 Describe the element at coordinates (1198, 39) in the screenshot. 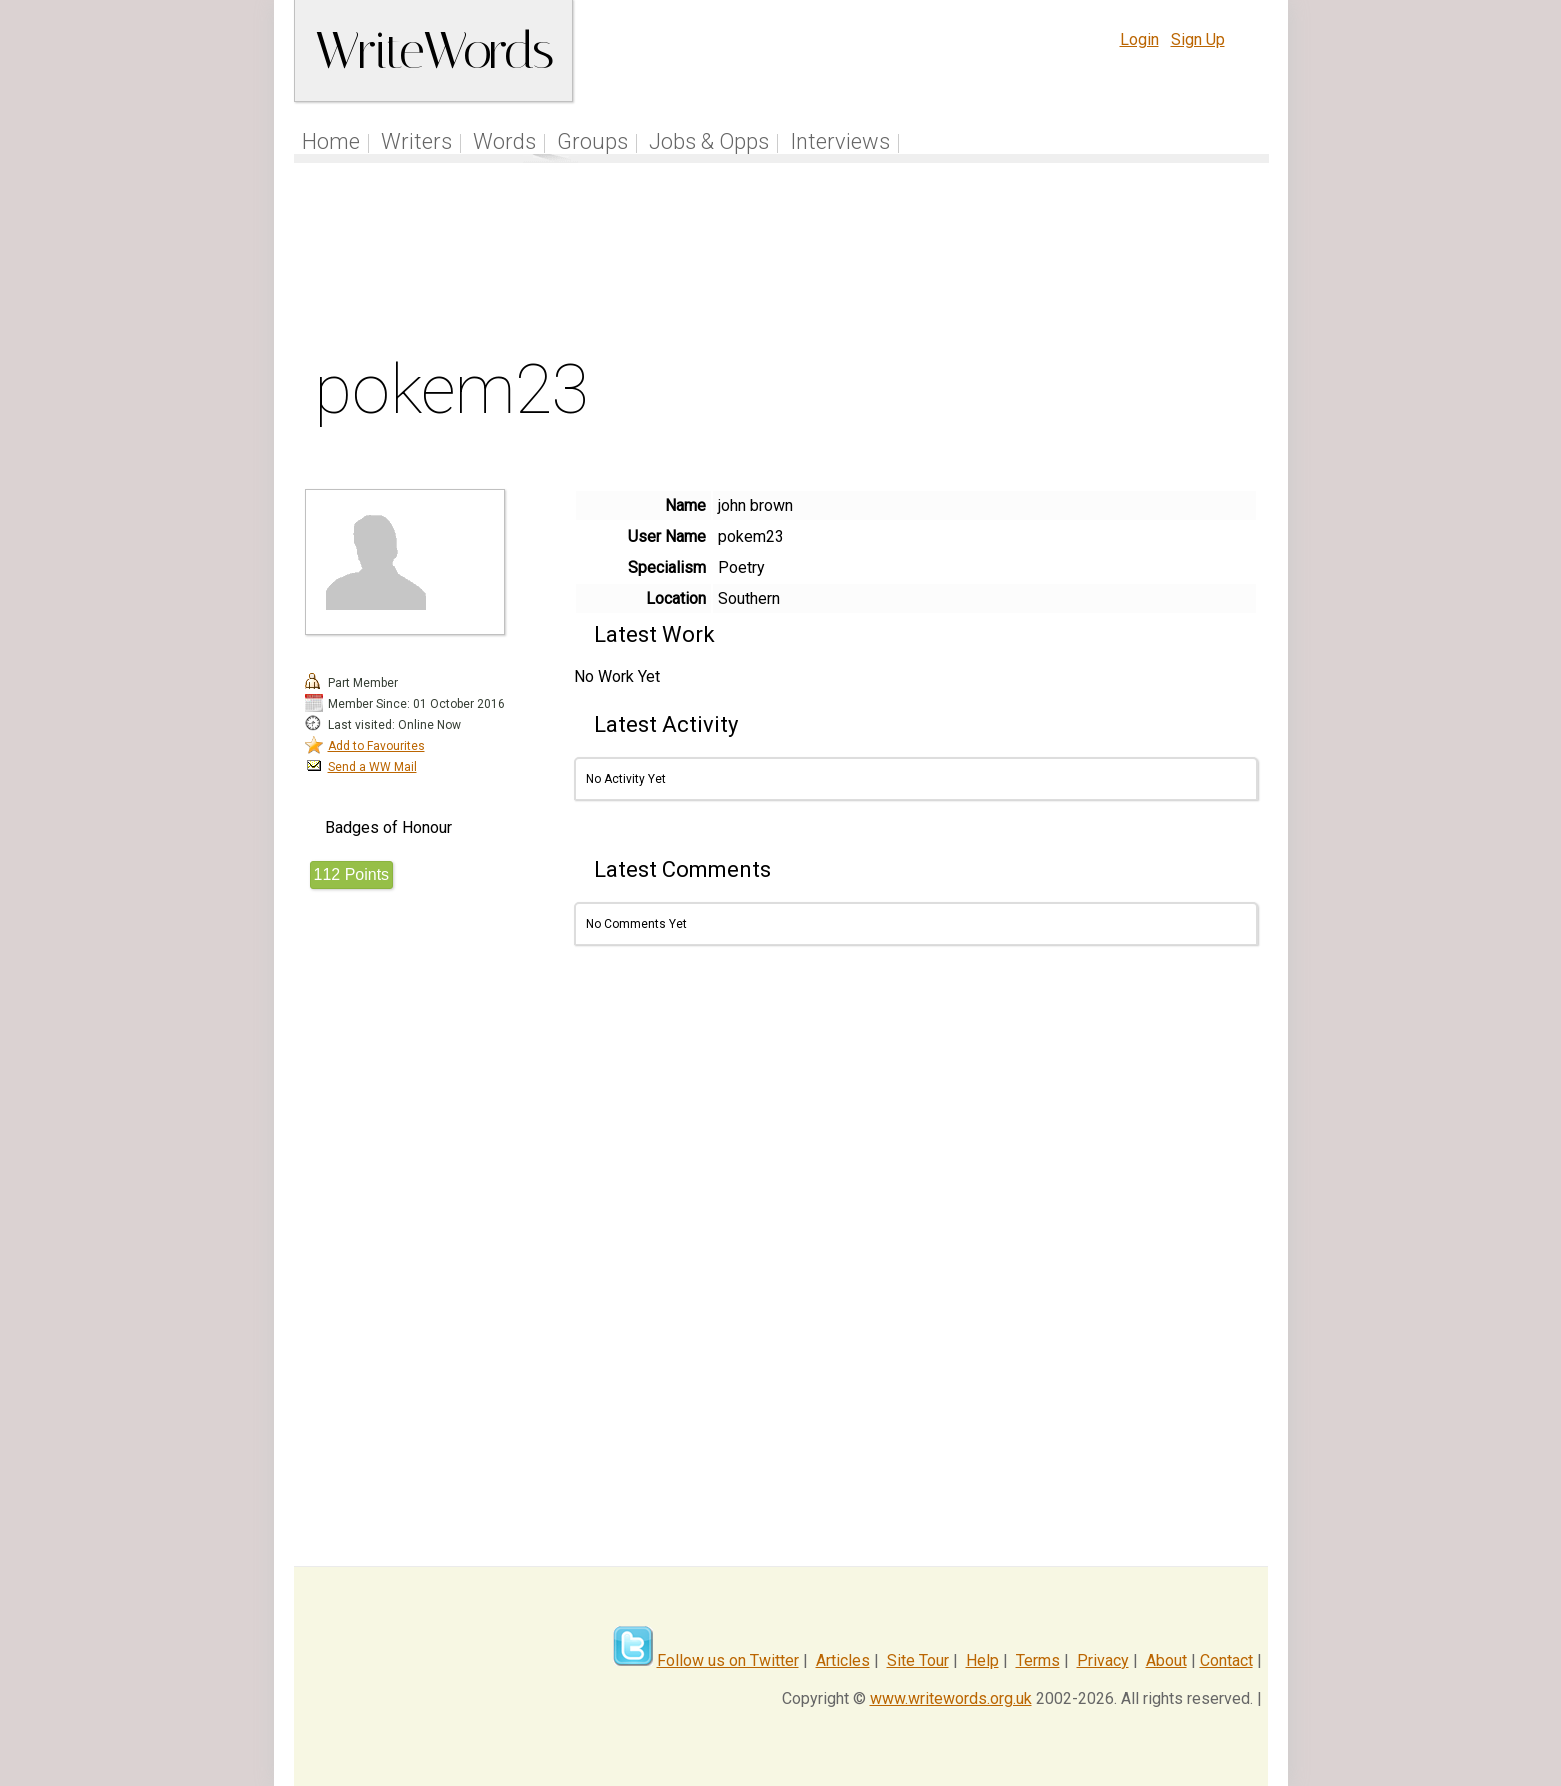

I see `Sign Up` at that location.